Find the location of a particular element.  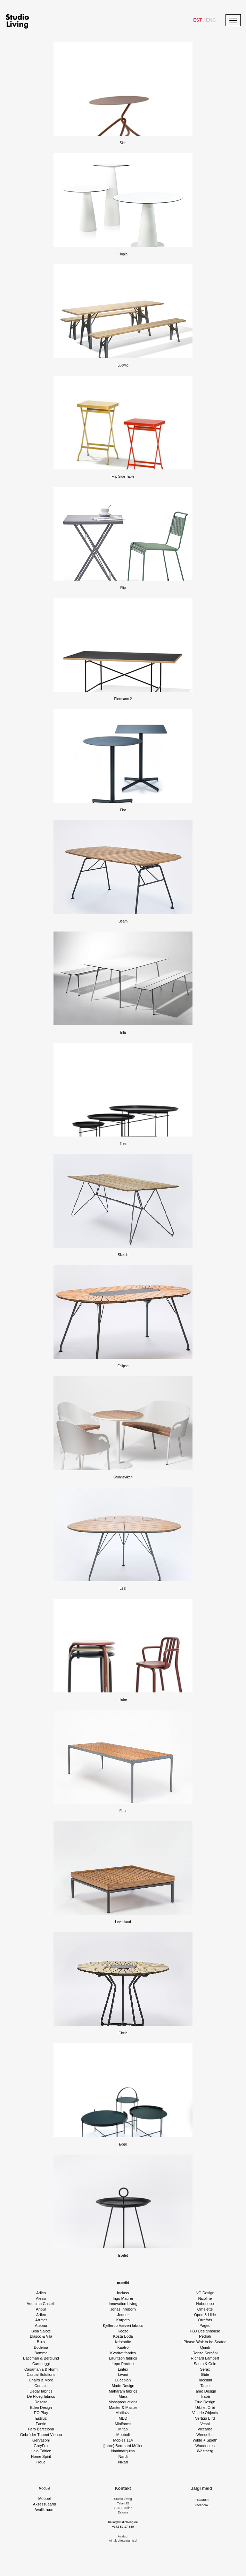

True Design is located at coordinates (205, 2402).